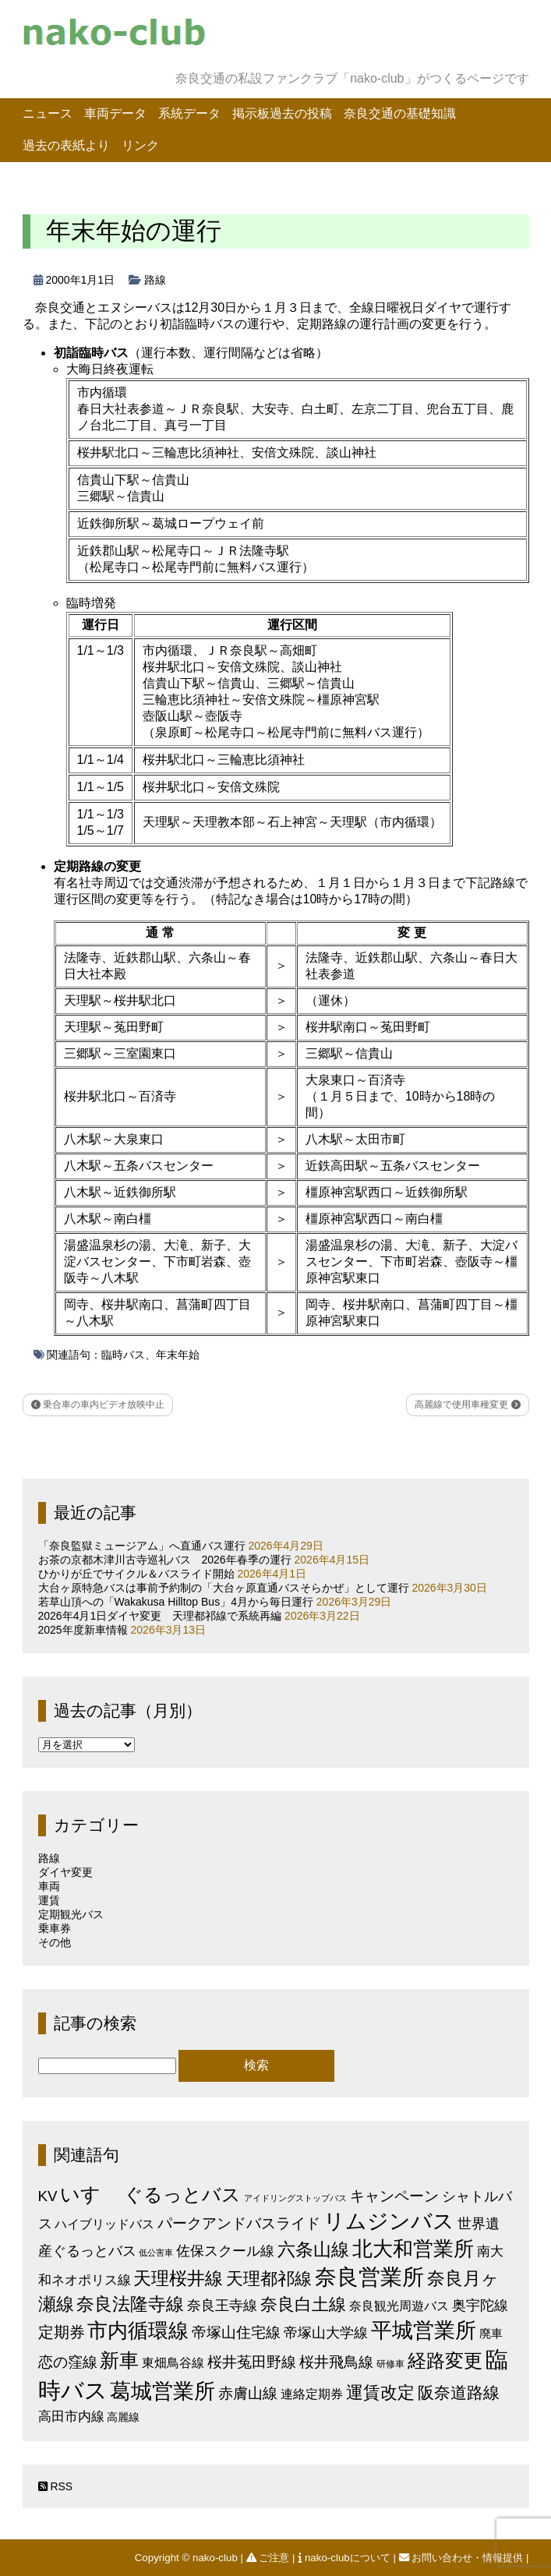  I want to click on 六条山線 [六条山線 (36個の項目)], so click(313, 2249).